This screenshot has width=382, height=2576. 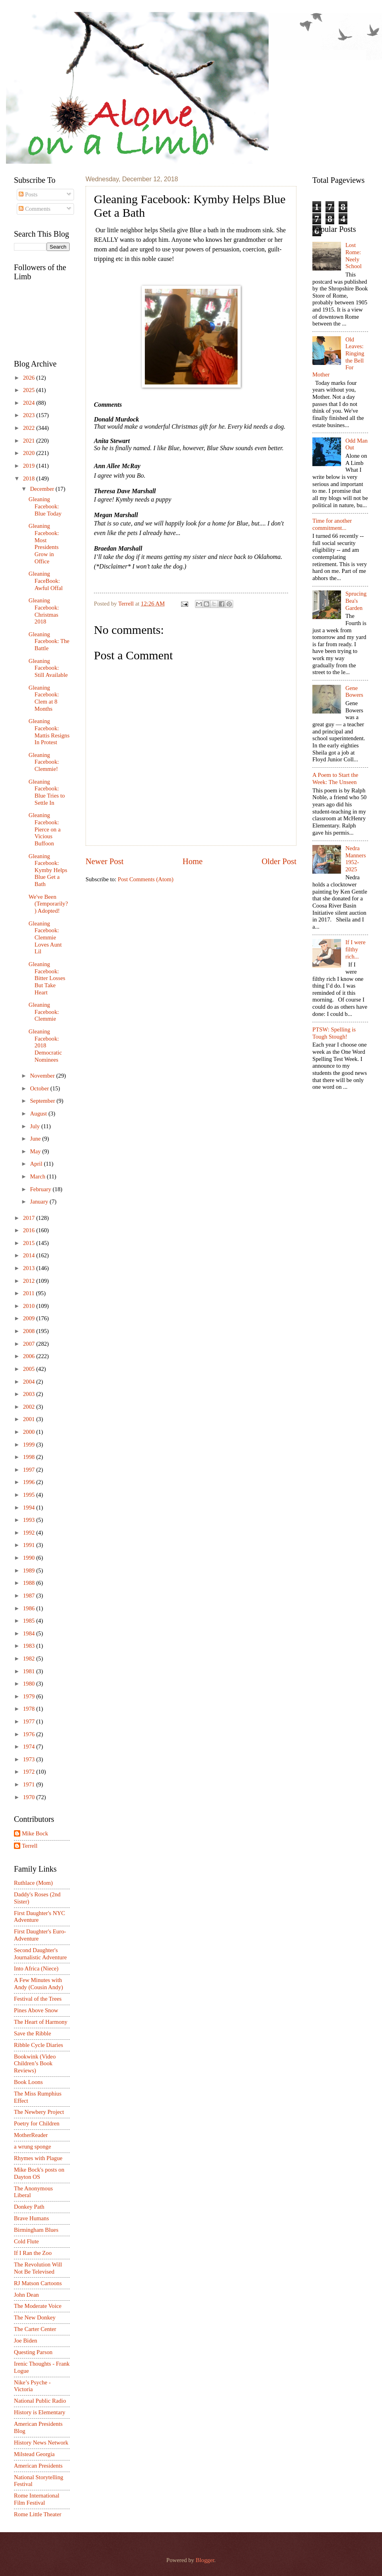 What do you see at coordinates (35, 1833) in the screenshot?
I see `Mike Bock` at bounding box center [35, 1833].